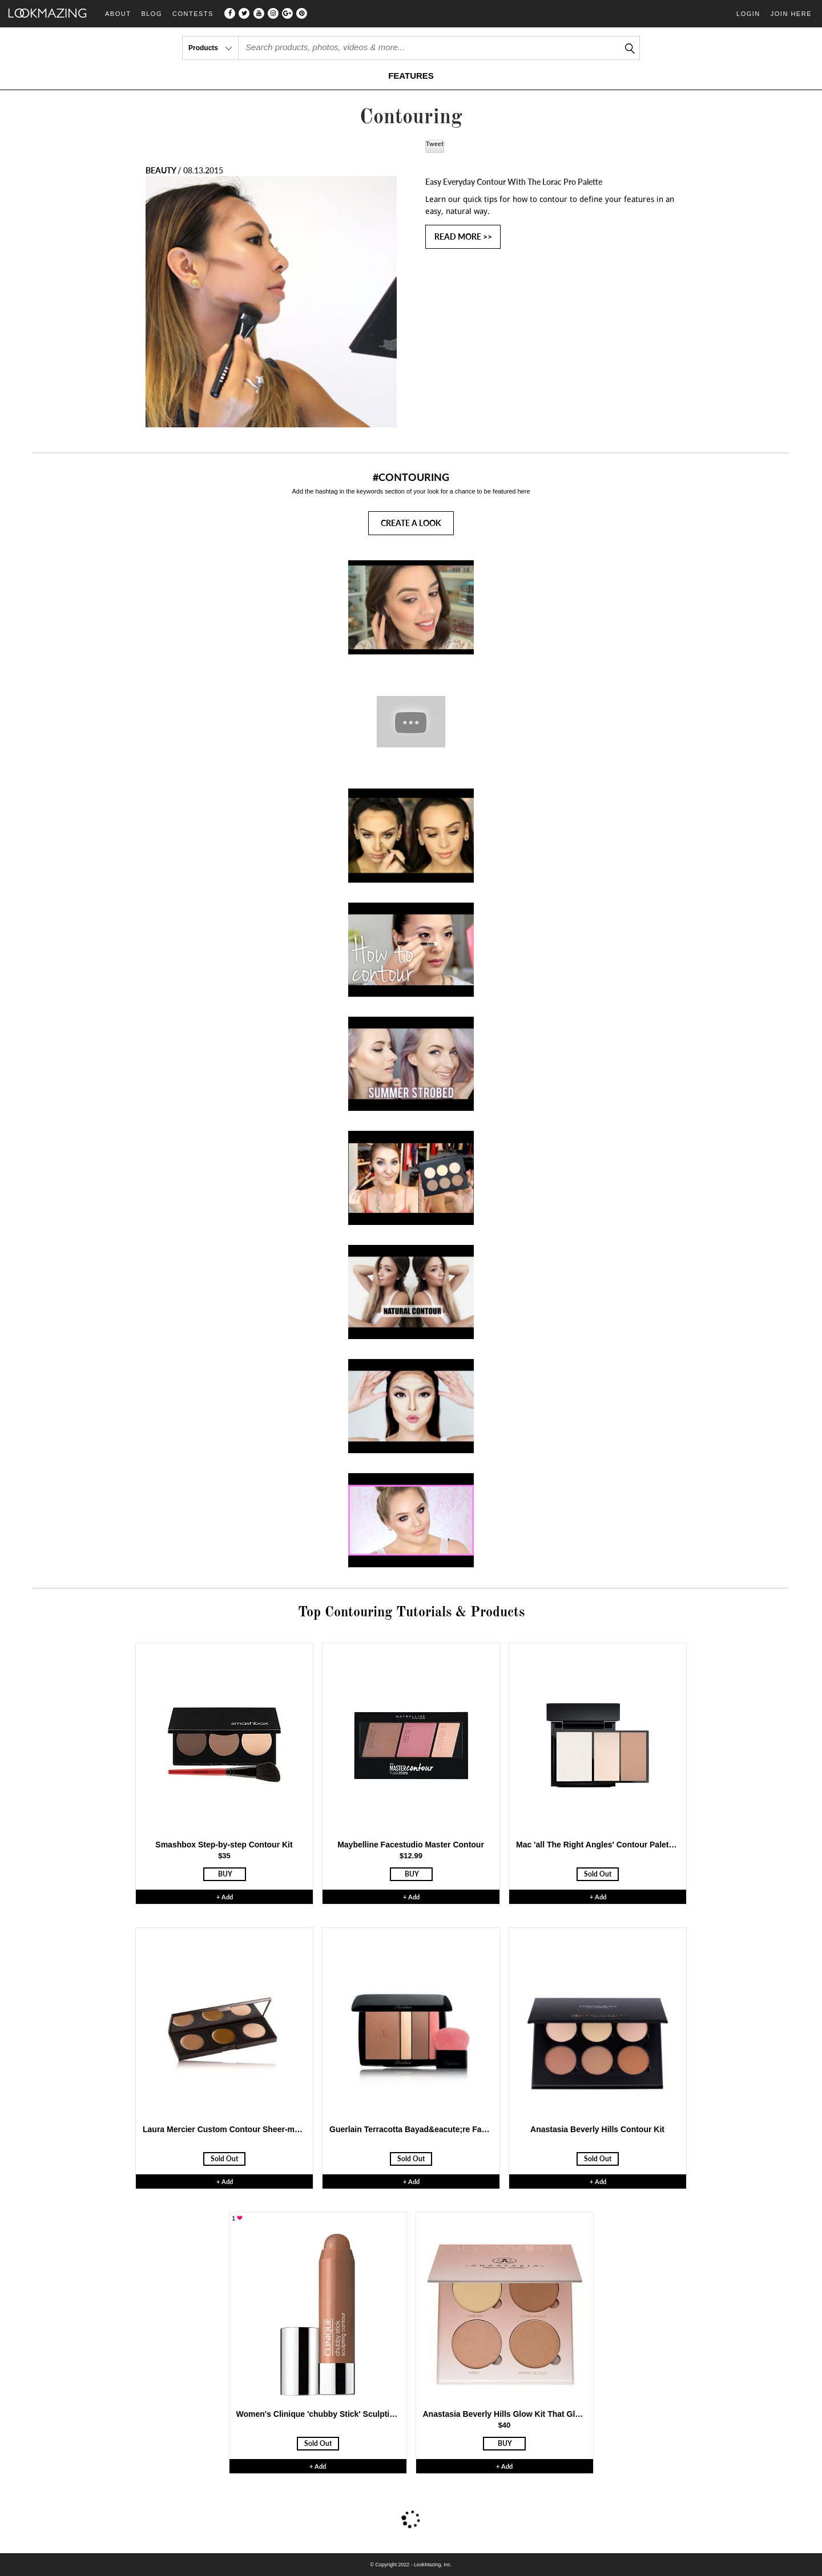 This screenshot has height=2576, width=822. What do you see at coordinates (435, 143) in the screenshot?
I see `Tweet` at bounding box center [435, 143].